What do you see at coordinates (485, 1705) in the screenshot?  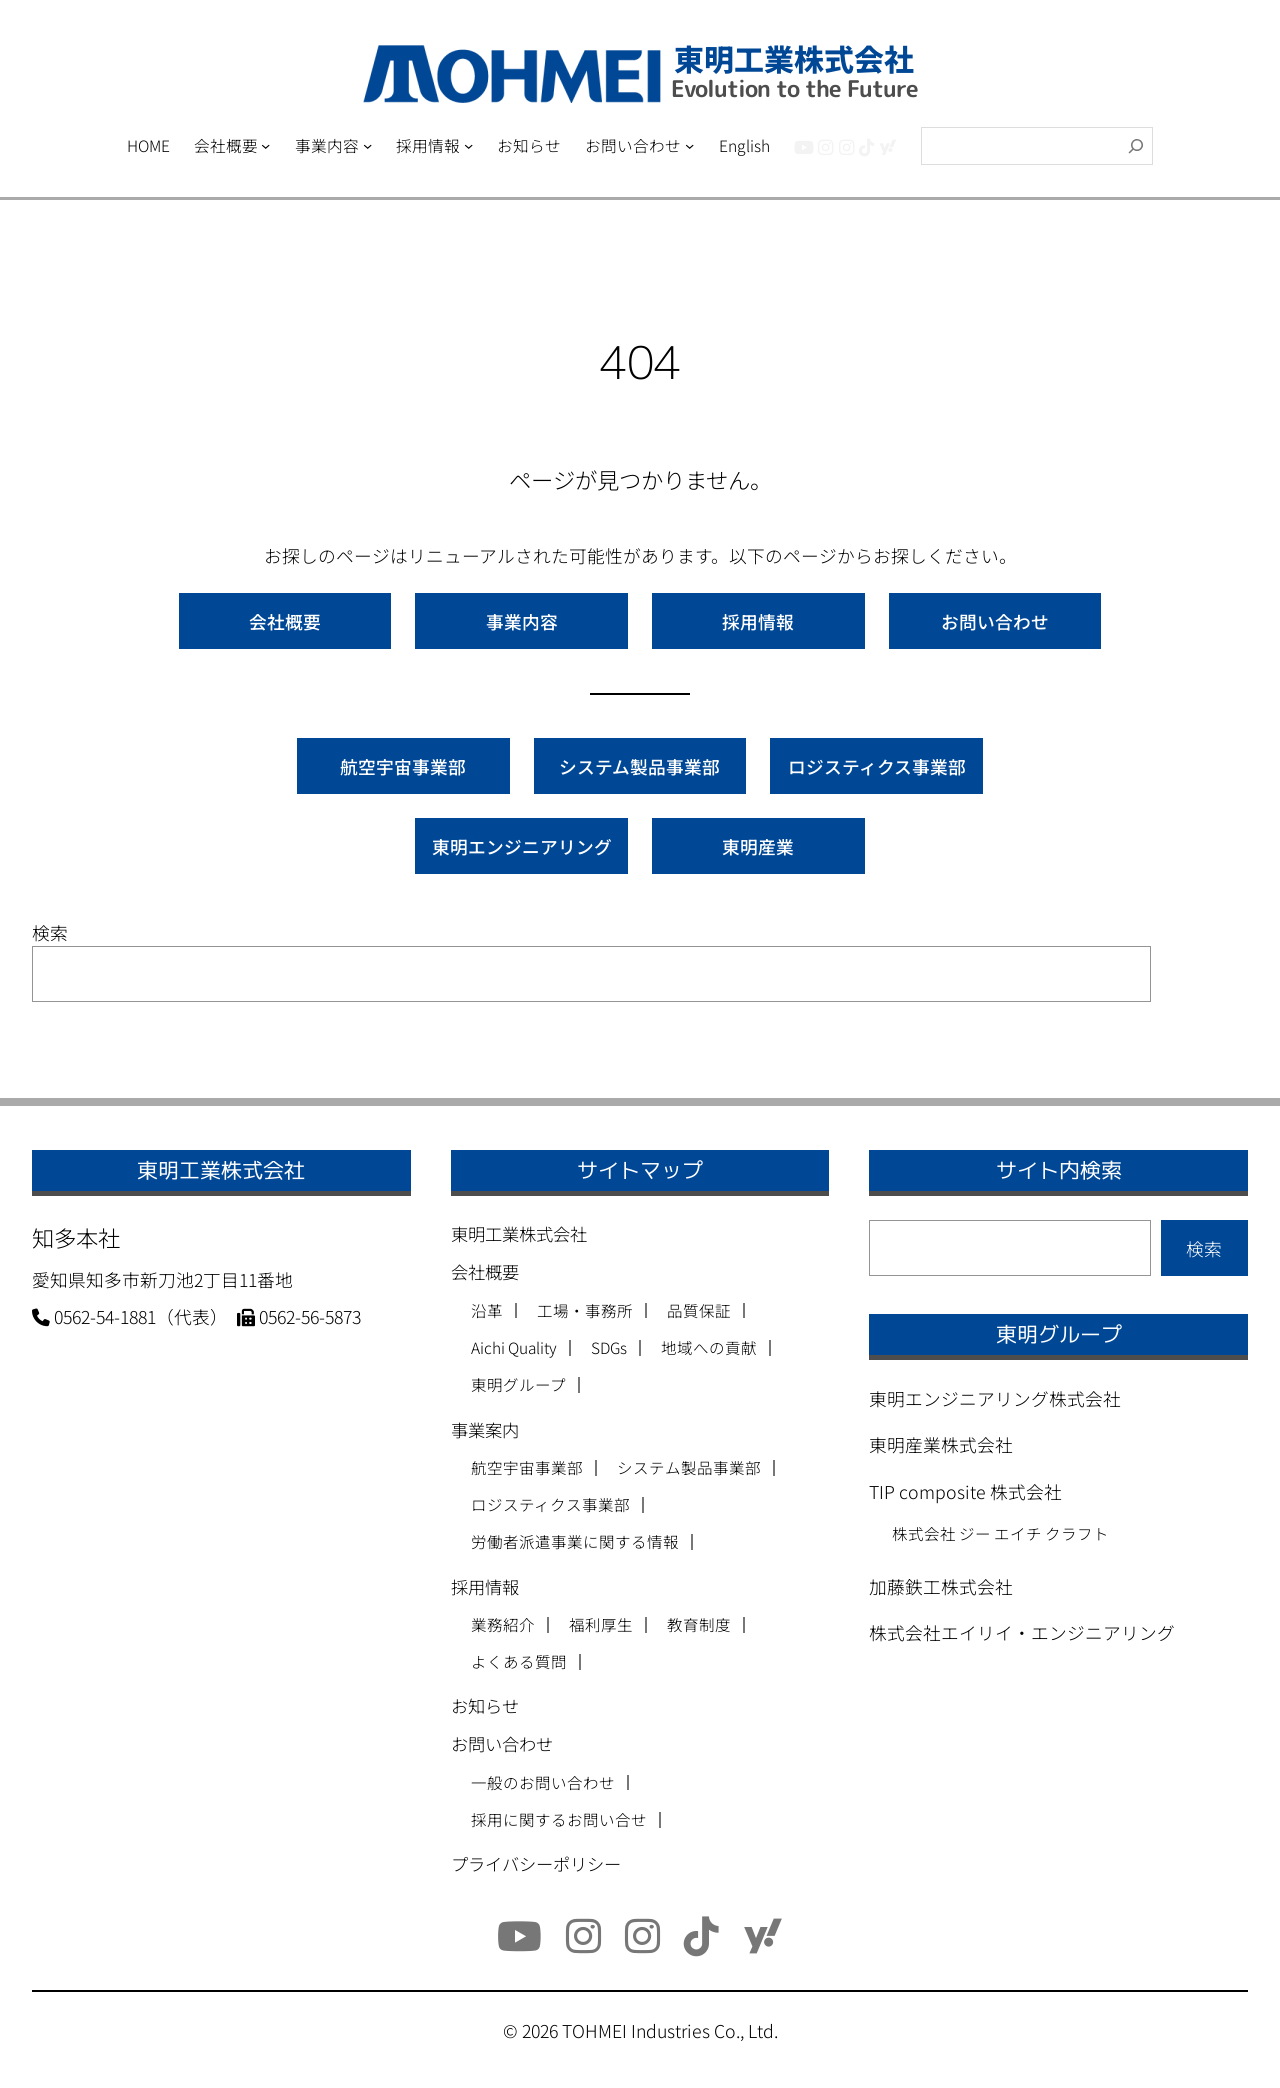 I see `お知らせ` at bounding box center [485, 1705].